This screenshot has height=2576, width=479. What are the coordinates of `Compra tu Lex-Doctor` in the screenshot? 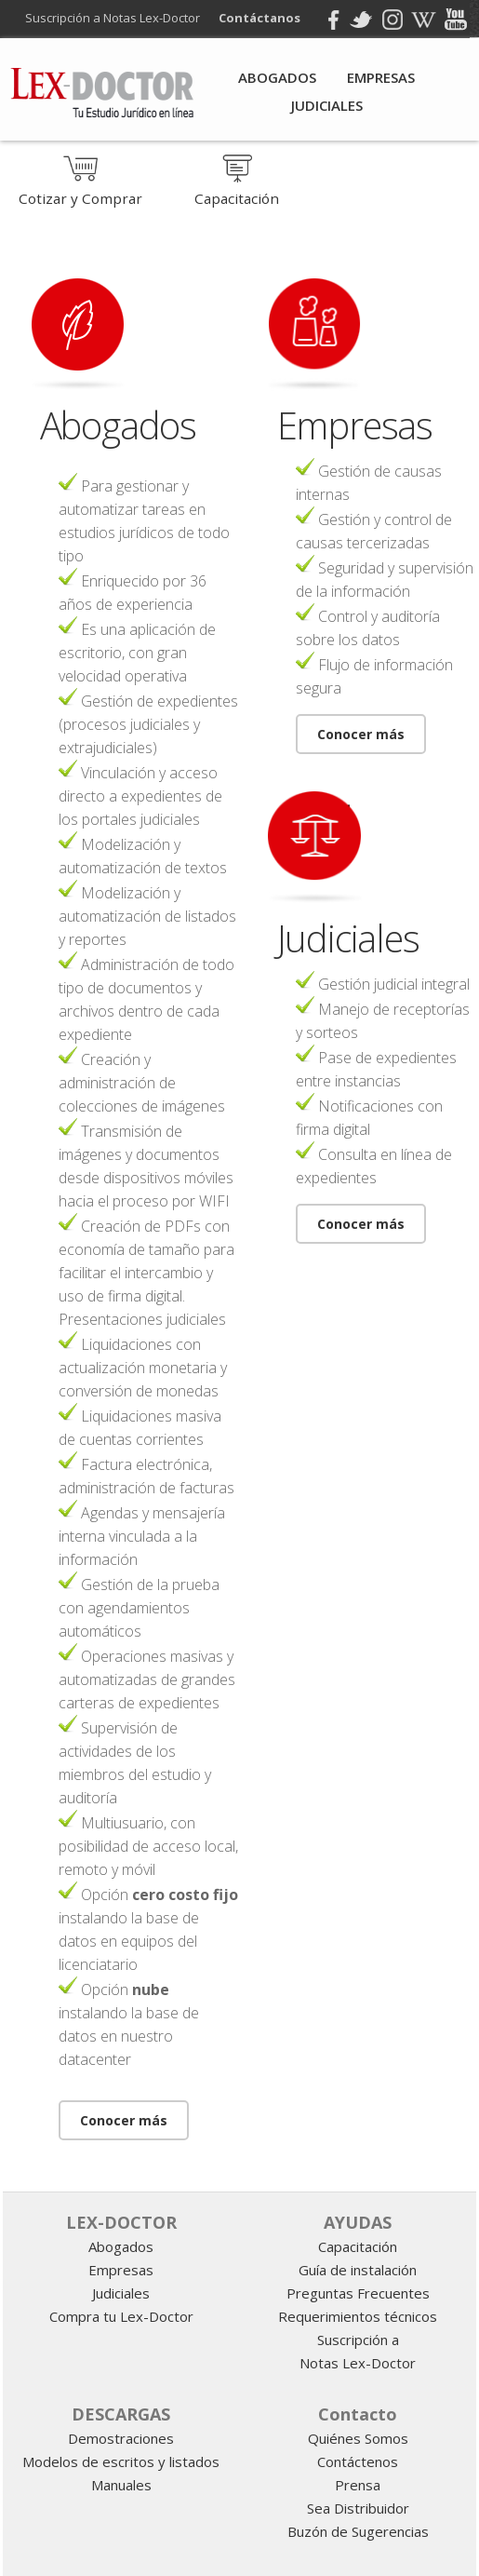 It's located at (121, 2316).